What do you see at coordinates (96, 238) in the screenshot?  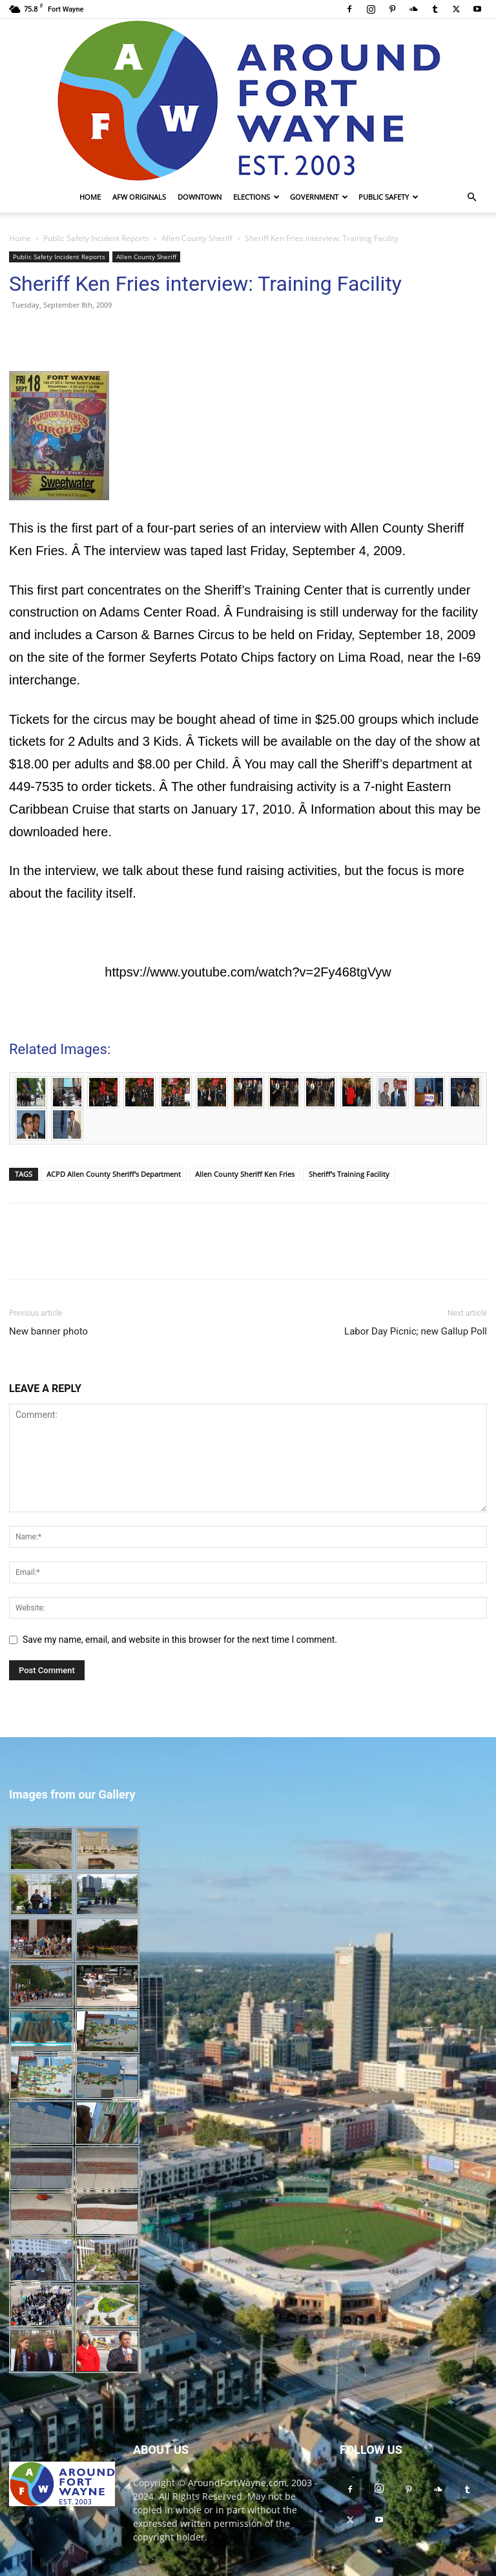 I see `Public Safety Incident Reports` at bounding box center [96, 238].